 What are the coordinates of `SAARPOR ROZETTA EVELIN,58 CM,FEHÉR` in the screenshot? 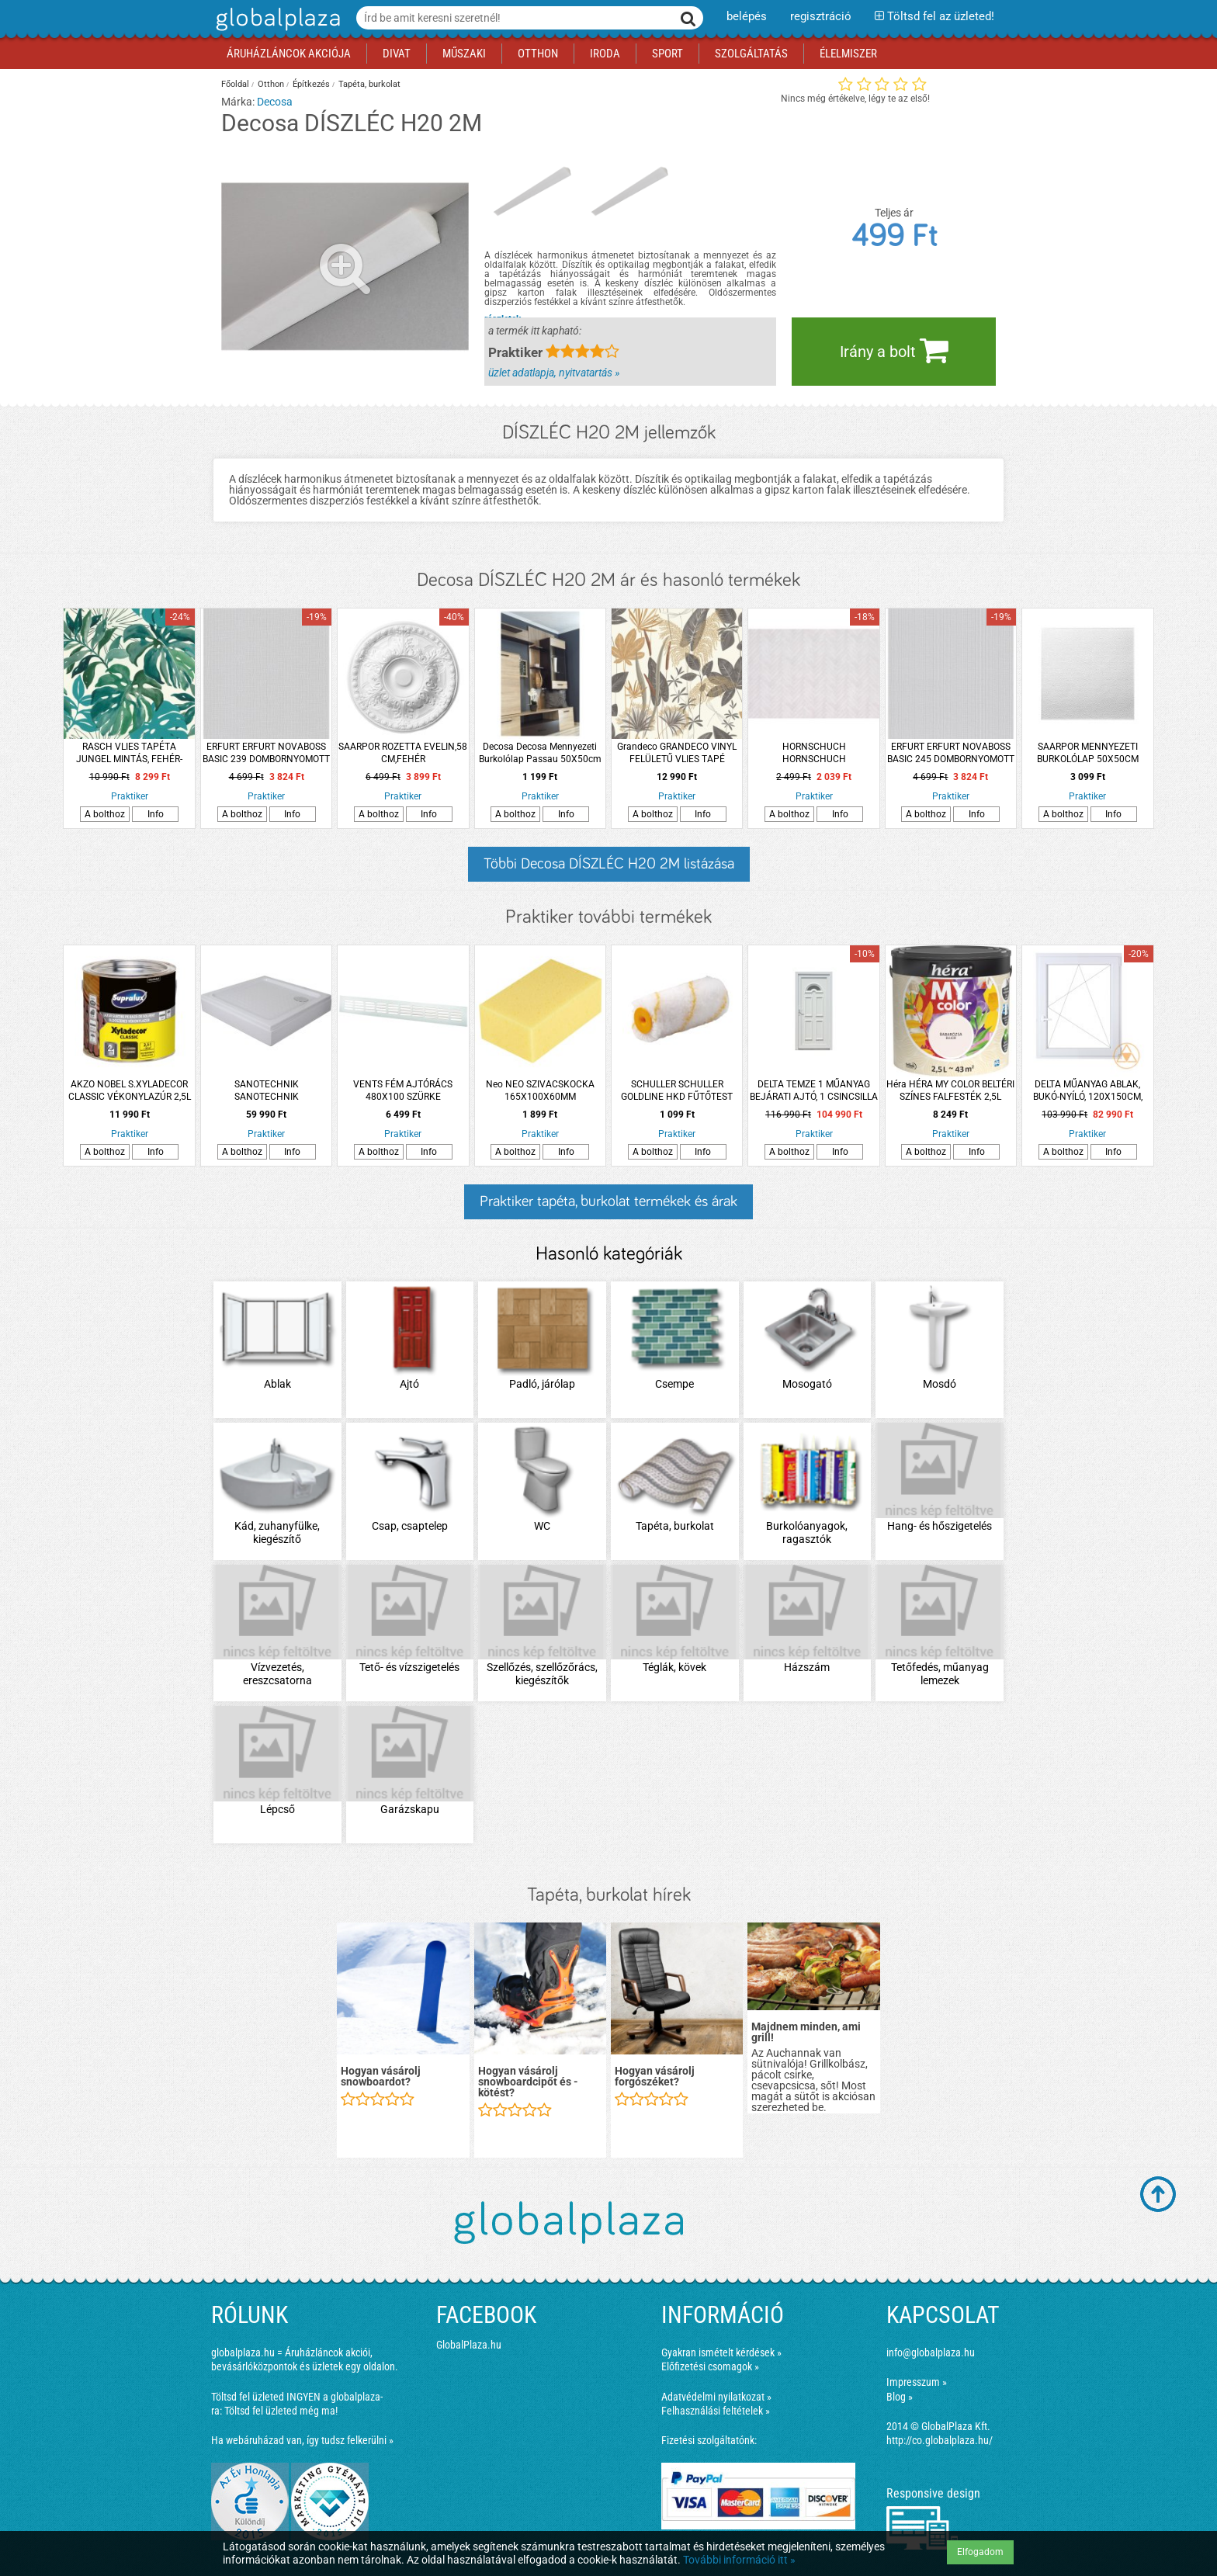 It's located at (402, 752).